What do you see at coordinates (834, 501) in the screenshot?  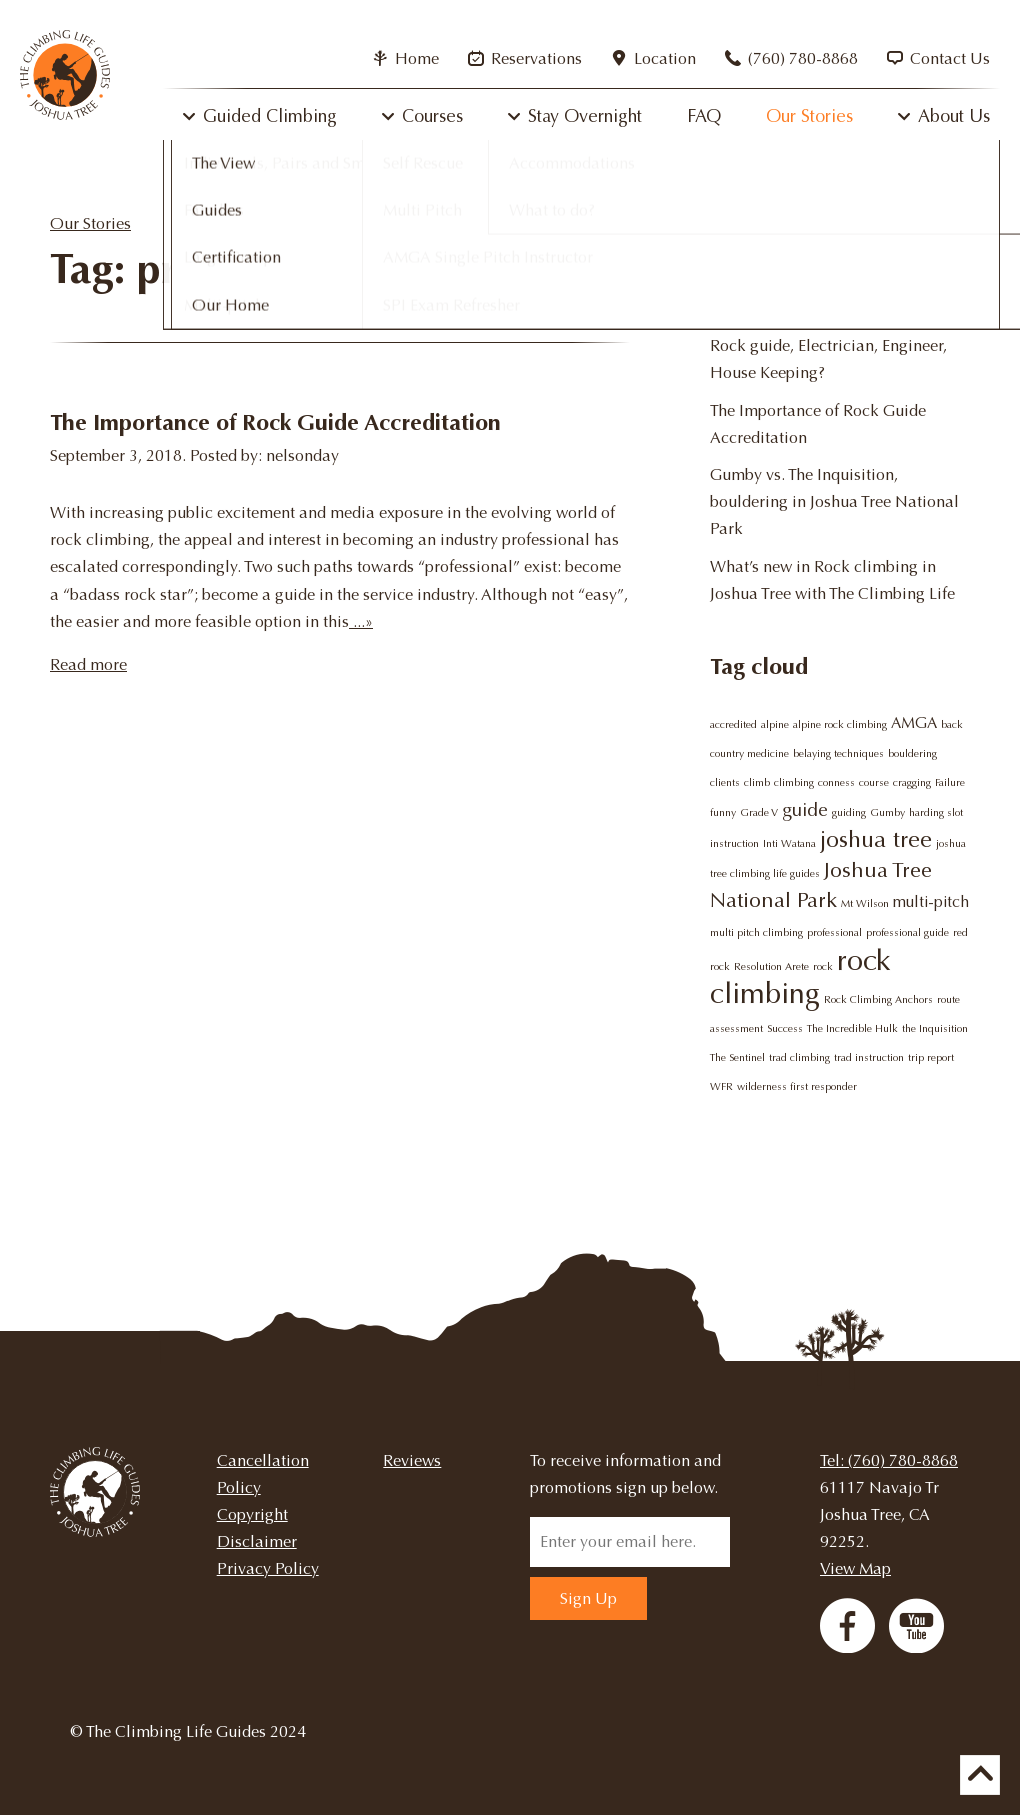 I see `Gumby vs. The Inquisition, bouldering in Joshua Tree National Park` at bounding box center [834, 501].